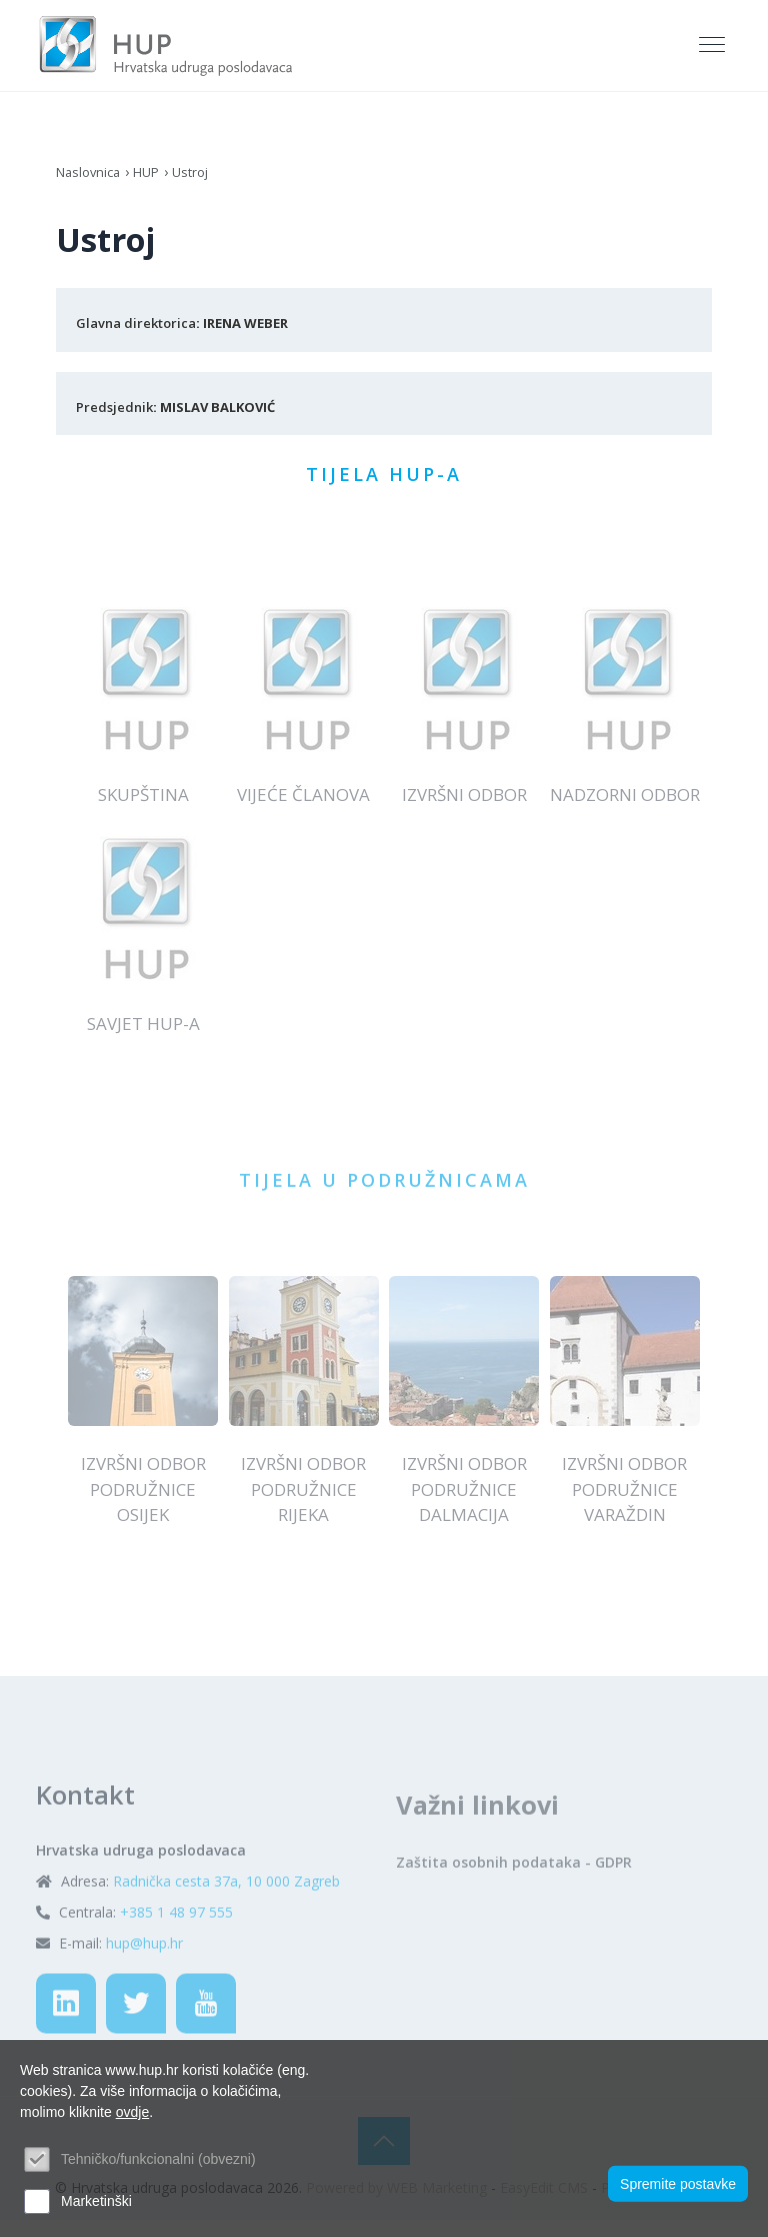 This screenshot has height=2237, width=768. I want to click on Ustroj, so click(202, 182).